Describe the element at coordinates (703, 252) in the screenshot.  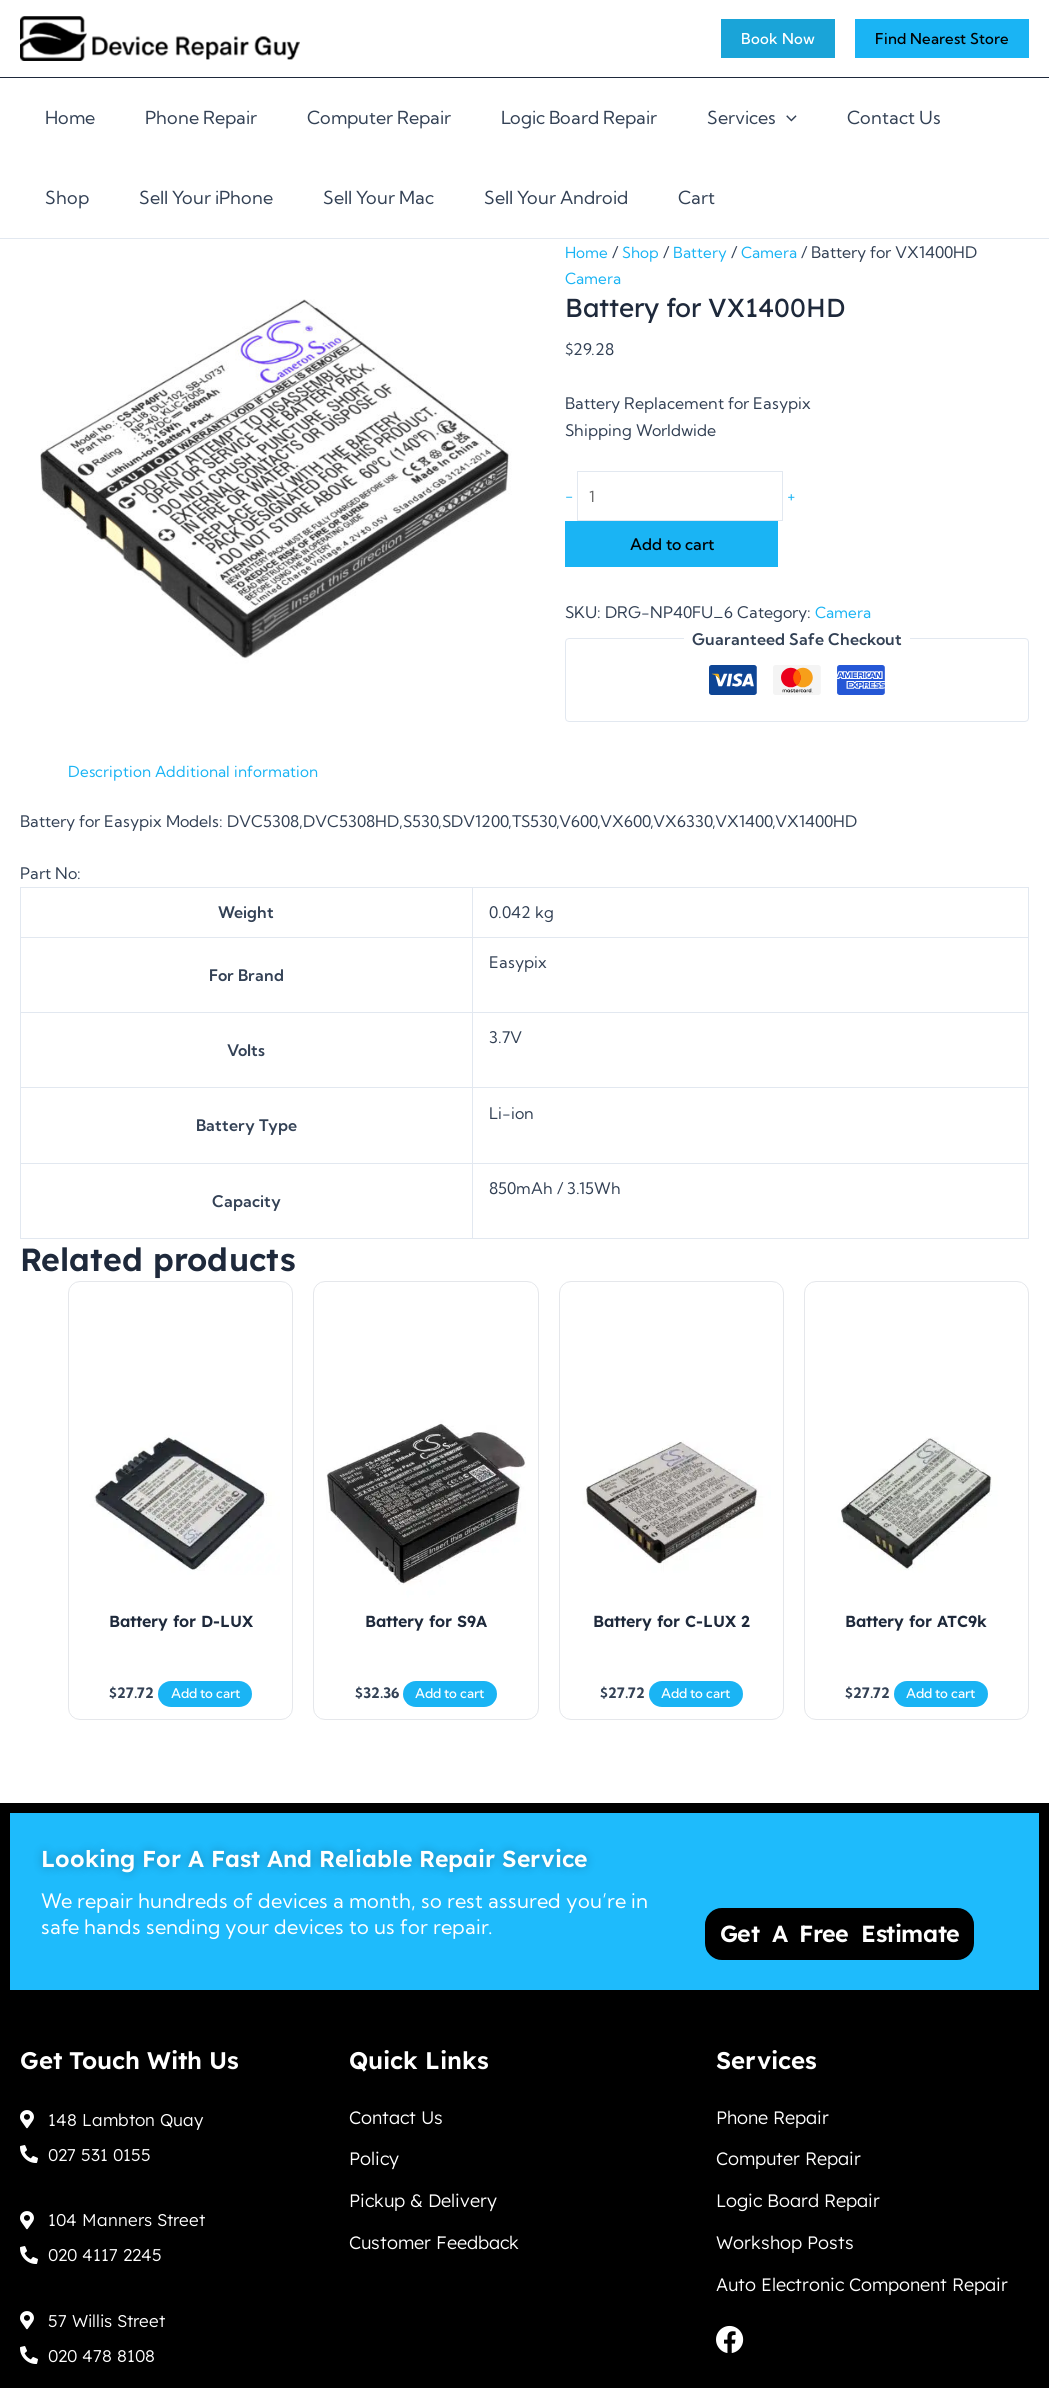
I see `Battery` at that location.